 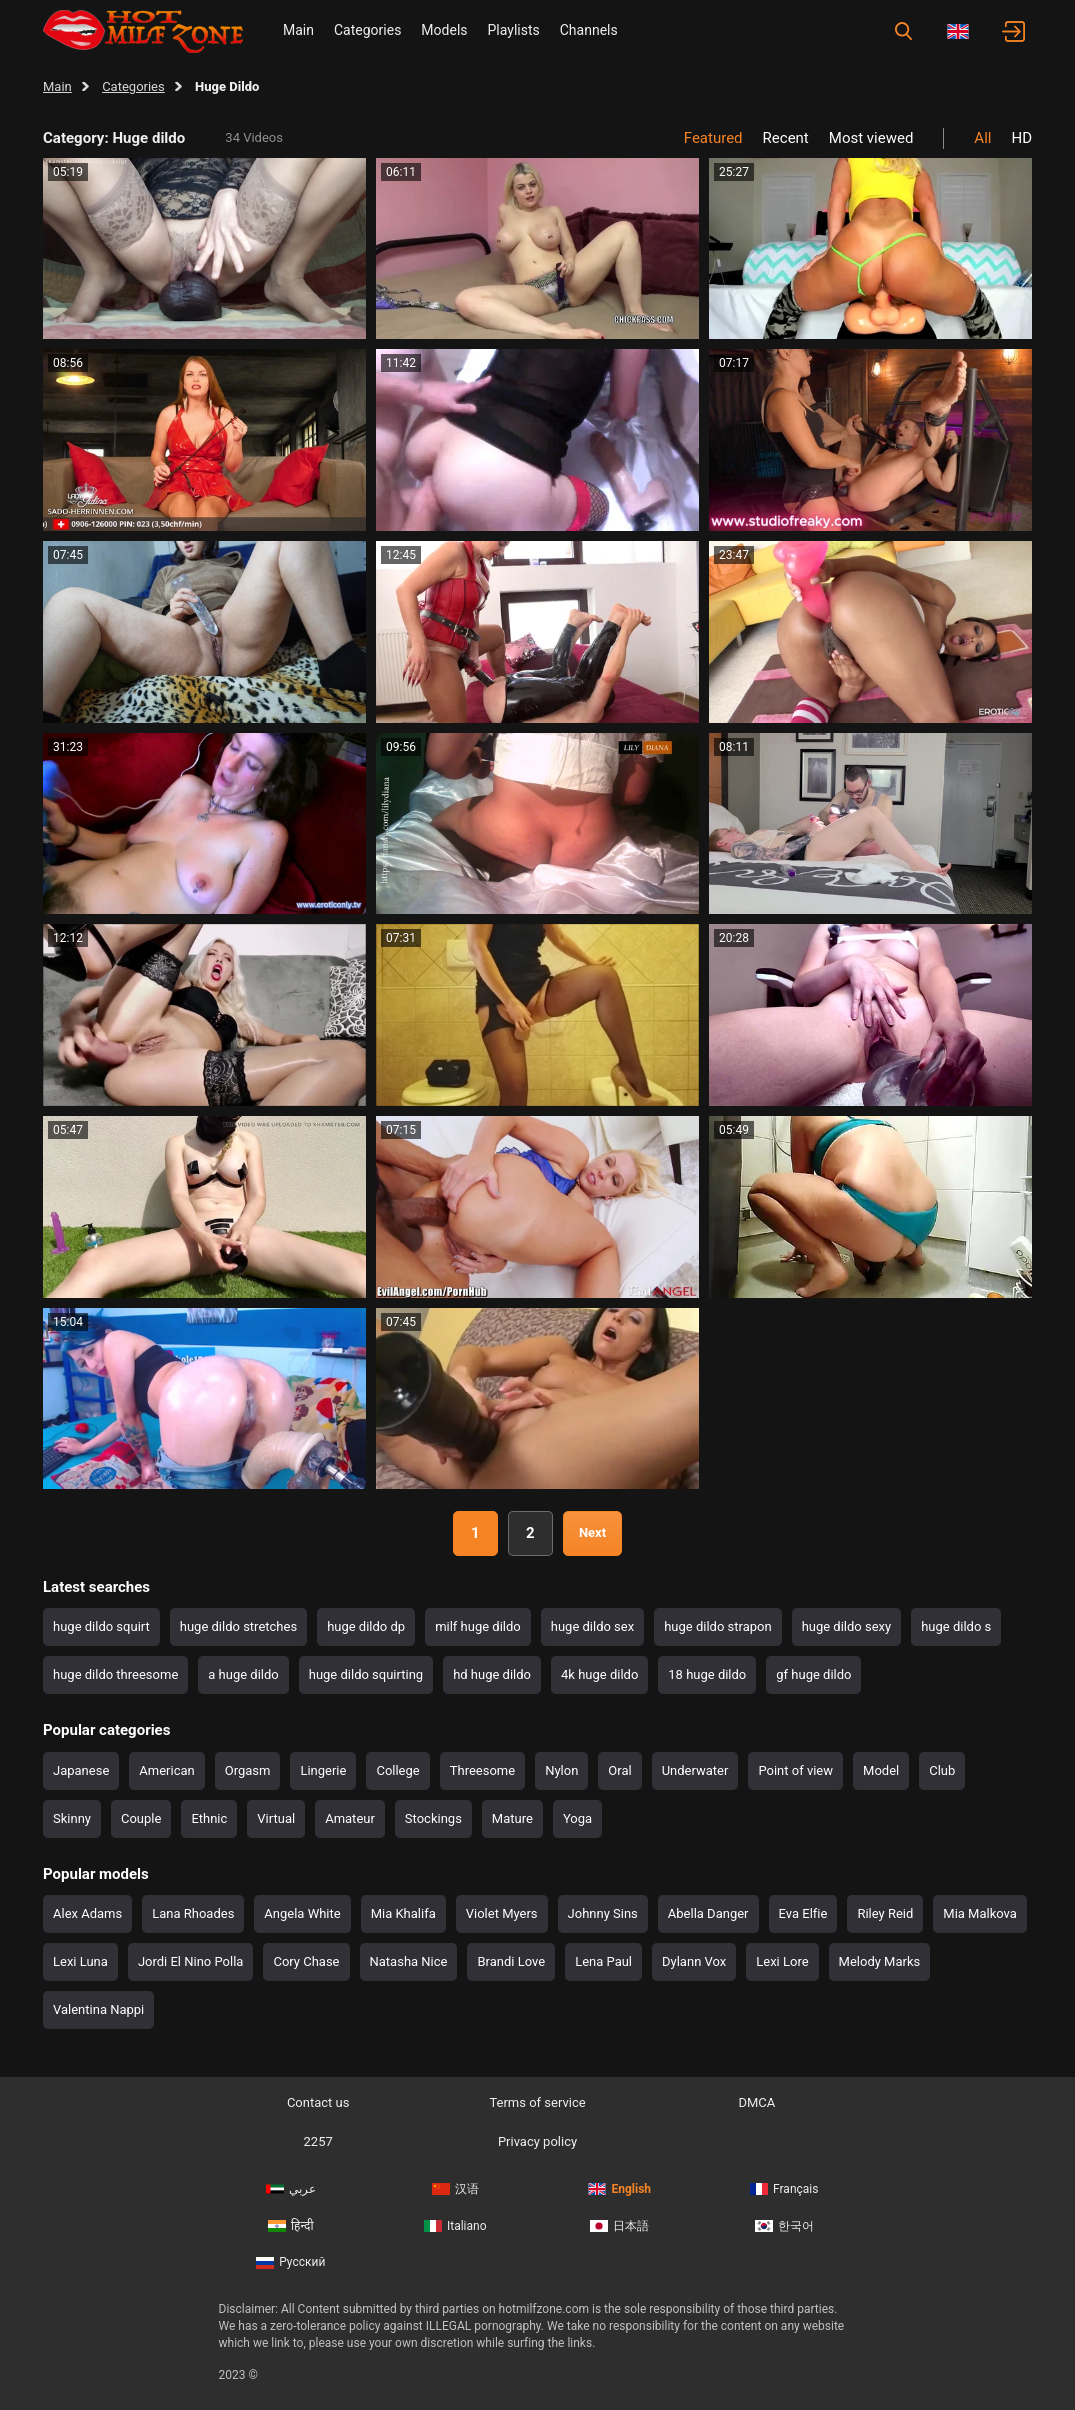 I want to click on Cory Chase, so click(x=306, y=1961).